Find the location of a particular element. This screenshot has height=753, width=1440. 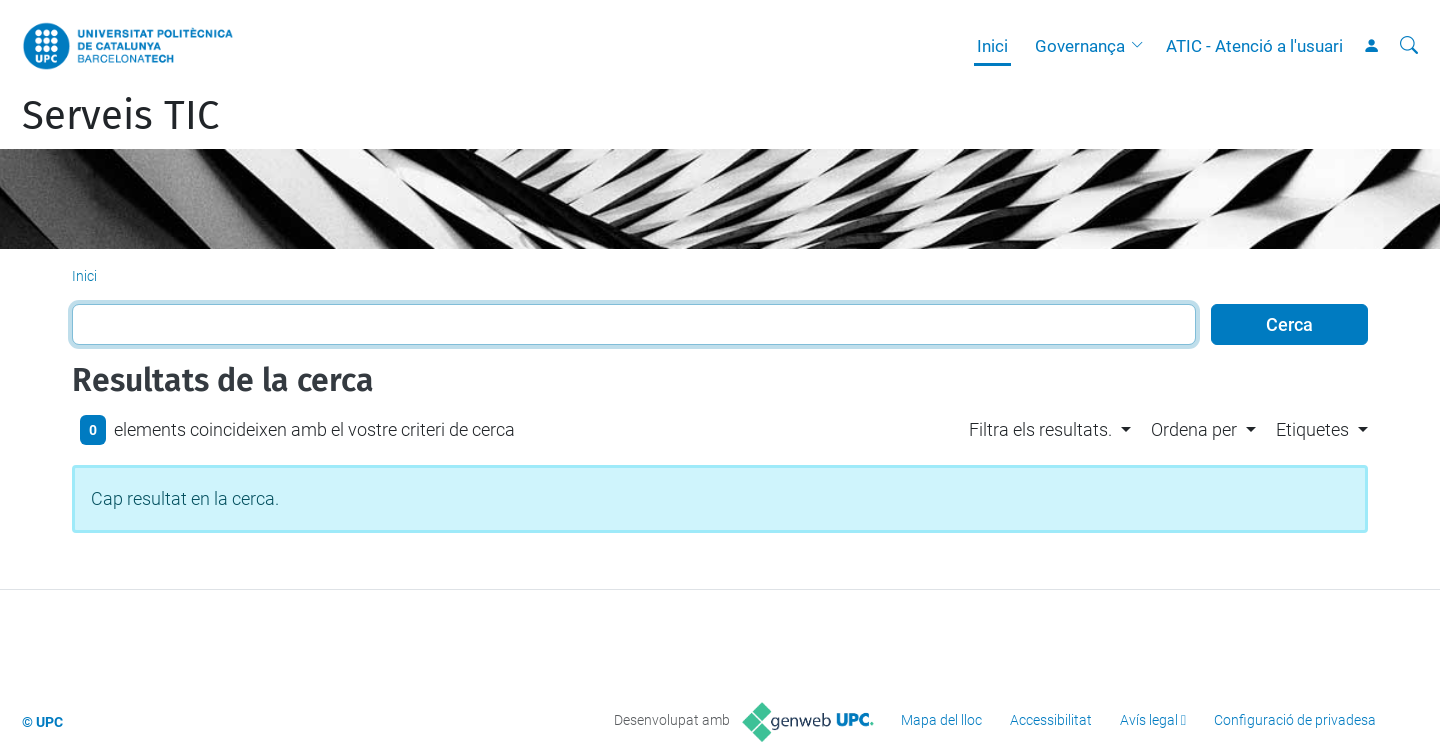

Ordena per [button] is located at coordinates (1194, 429).